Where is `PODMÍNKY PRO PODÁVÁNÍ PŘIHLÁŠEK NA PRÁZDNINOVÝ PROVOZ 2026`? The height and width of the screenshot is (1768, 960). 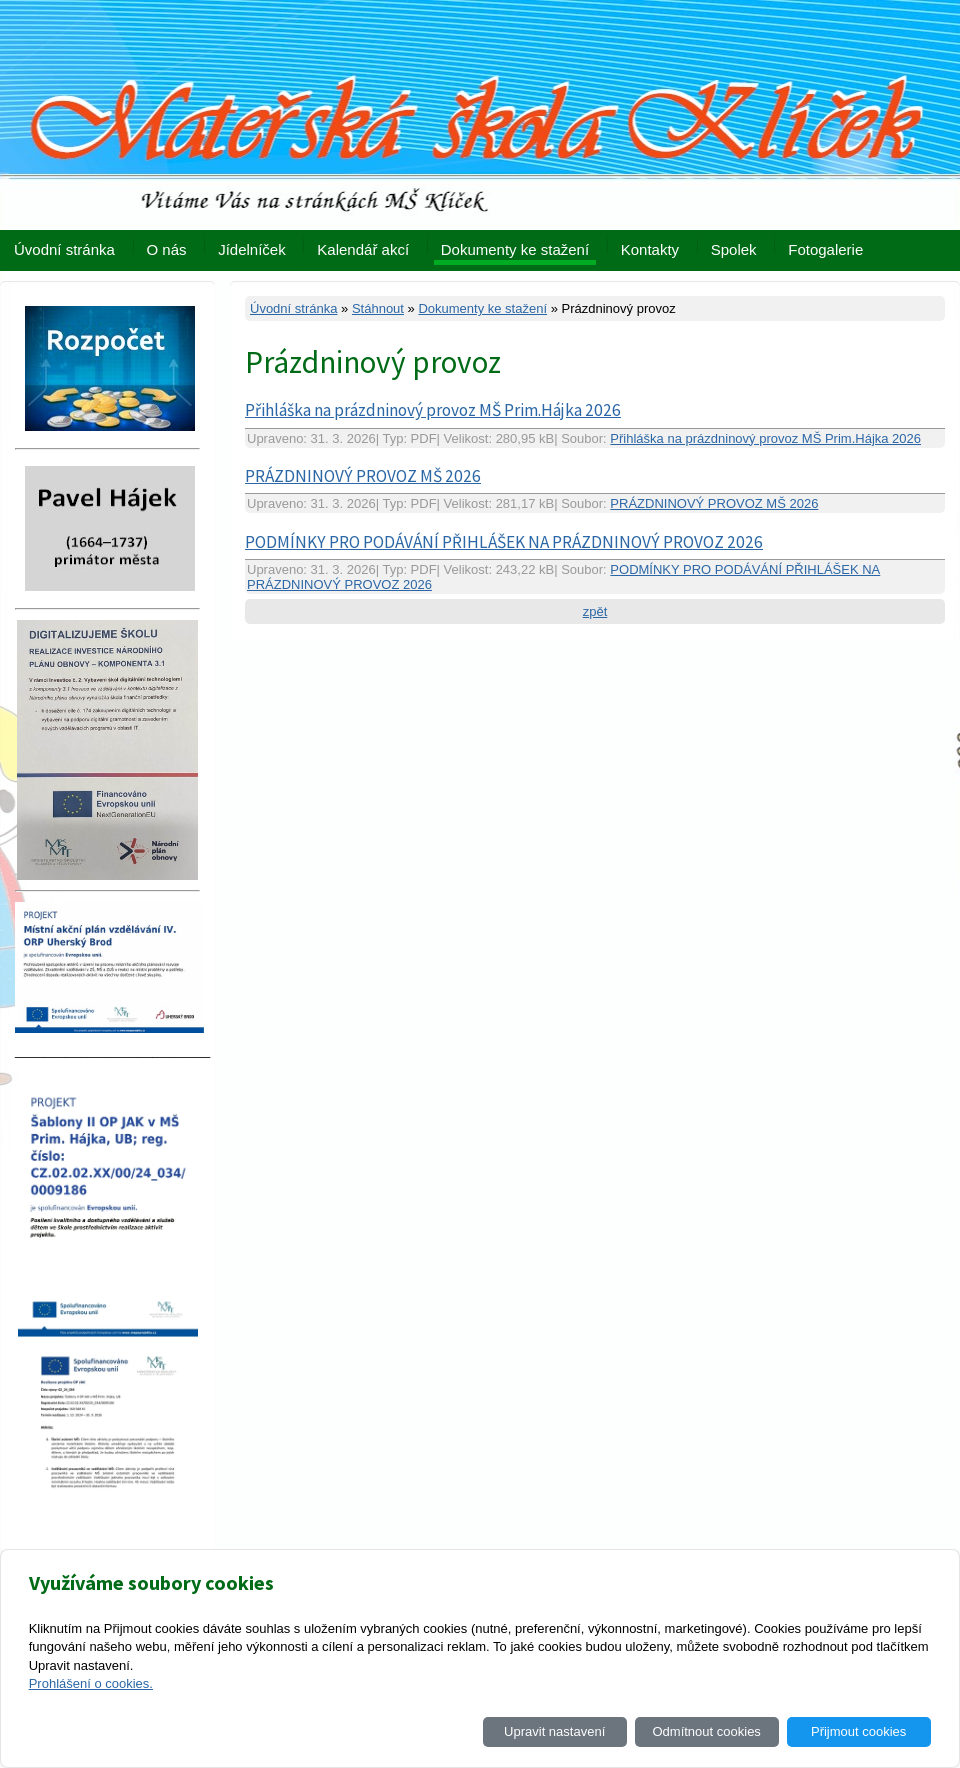
PODMÍNKY PRO PODÁVÁNÍ PŘIHLÁŠEK NA PRÁZDNINOVÝ PROVOZ 2026 is located at coordinates (504, 542).